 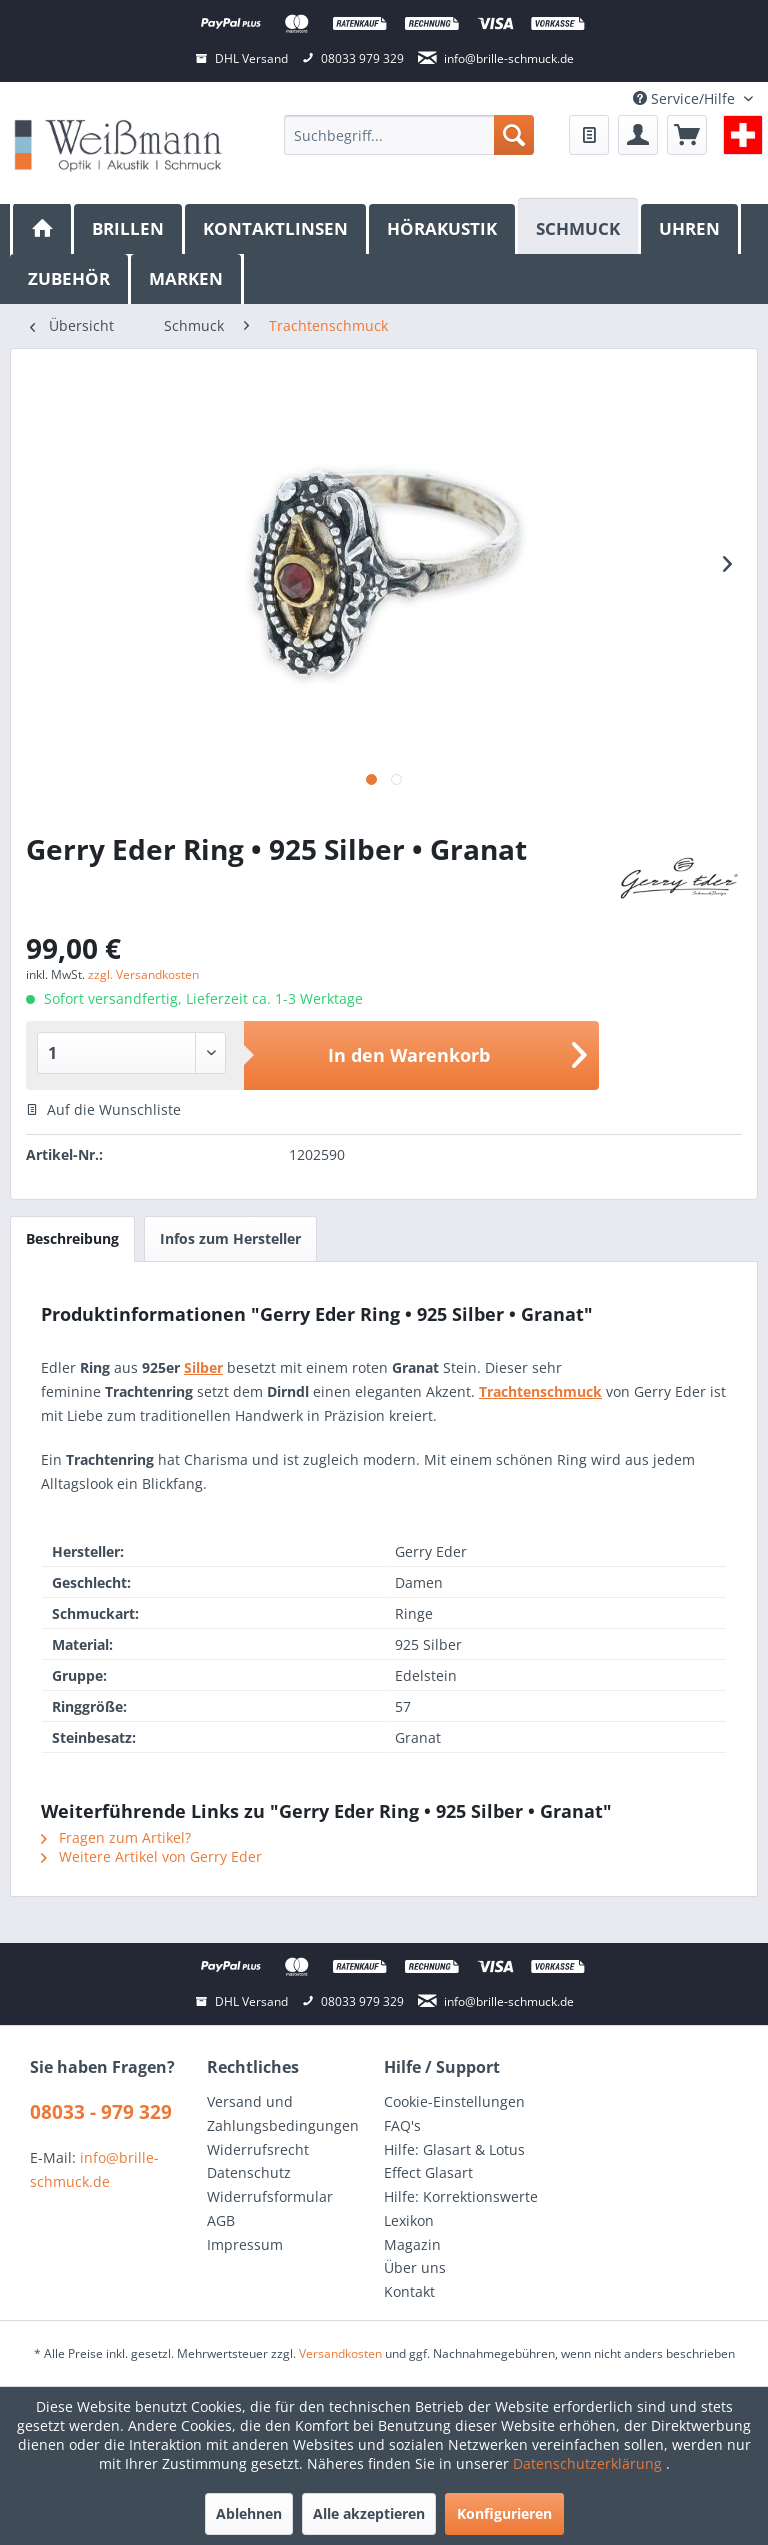 What do you see at coordinates (579, 226) in the screenshot?
I see `[Schmuck]` at bounding box center [579, 226].